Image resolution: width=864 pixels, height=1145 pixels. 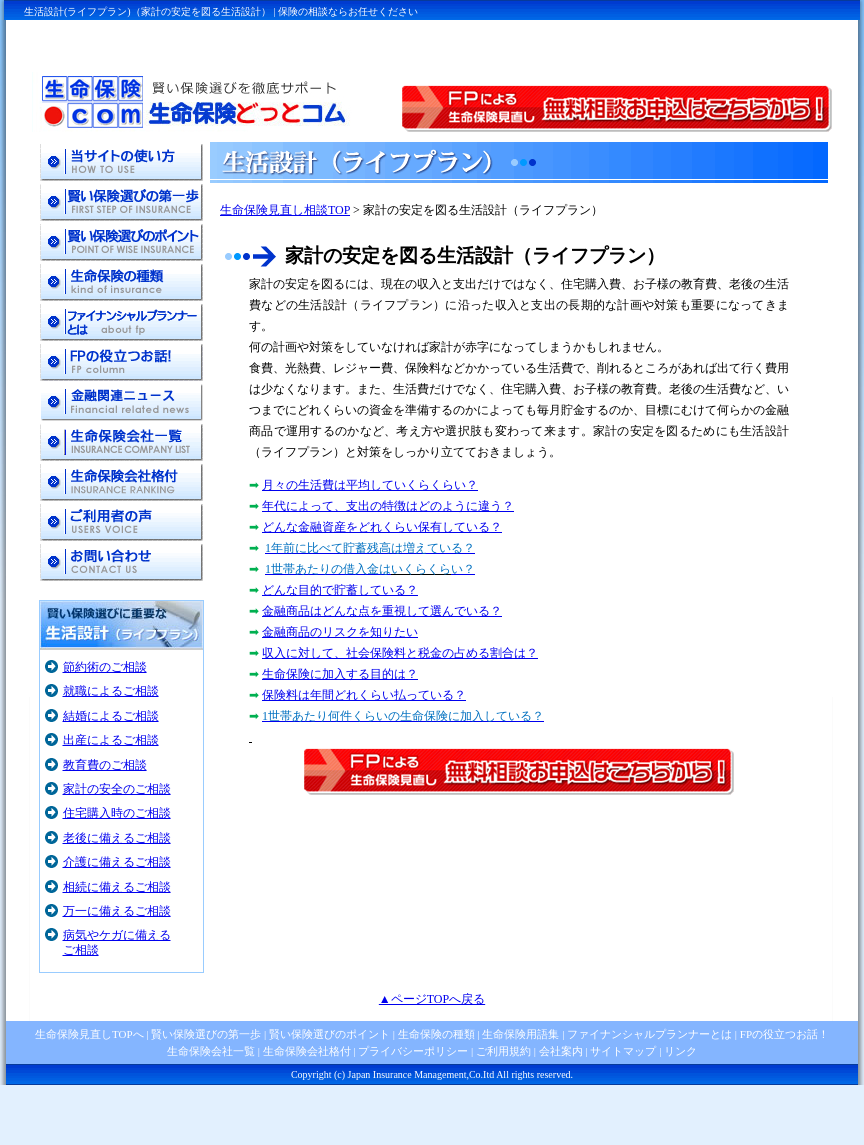 What do you see at coordinates (388, 506) in the screenshot?
I see `年代によって、支出の特徴はどのように違う？` at bounding box center [388, 506].